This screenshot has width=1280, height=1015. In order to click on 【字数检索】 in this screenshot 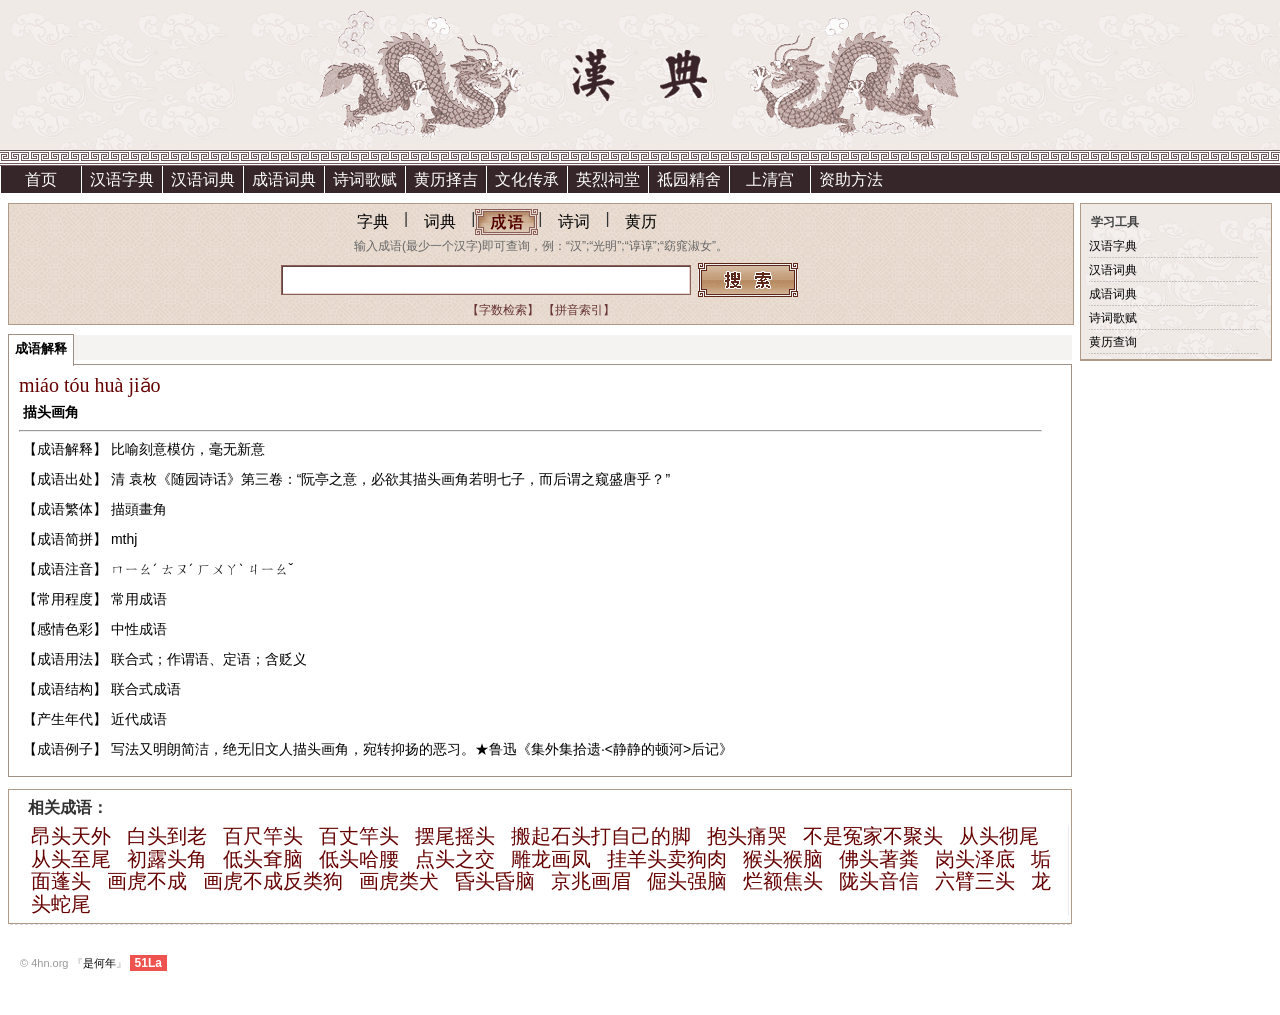, I will do `click(503, 310)`.